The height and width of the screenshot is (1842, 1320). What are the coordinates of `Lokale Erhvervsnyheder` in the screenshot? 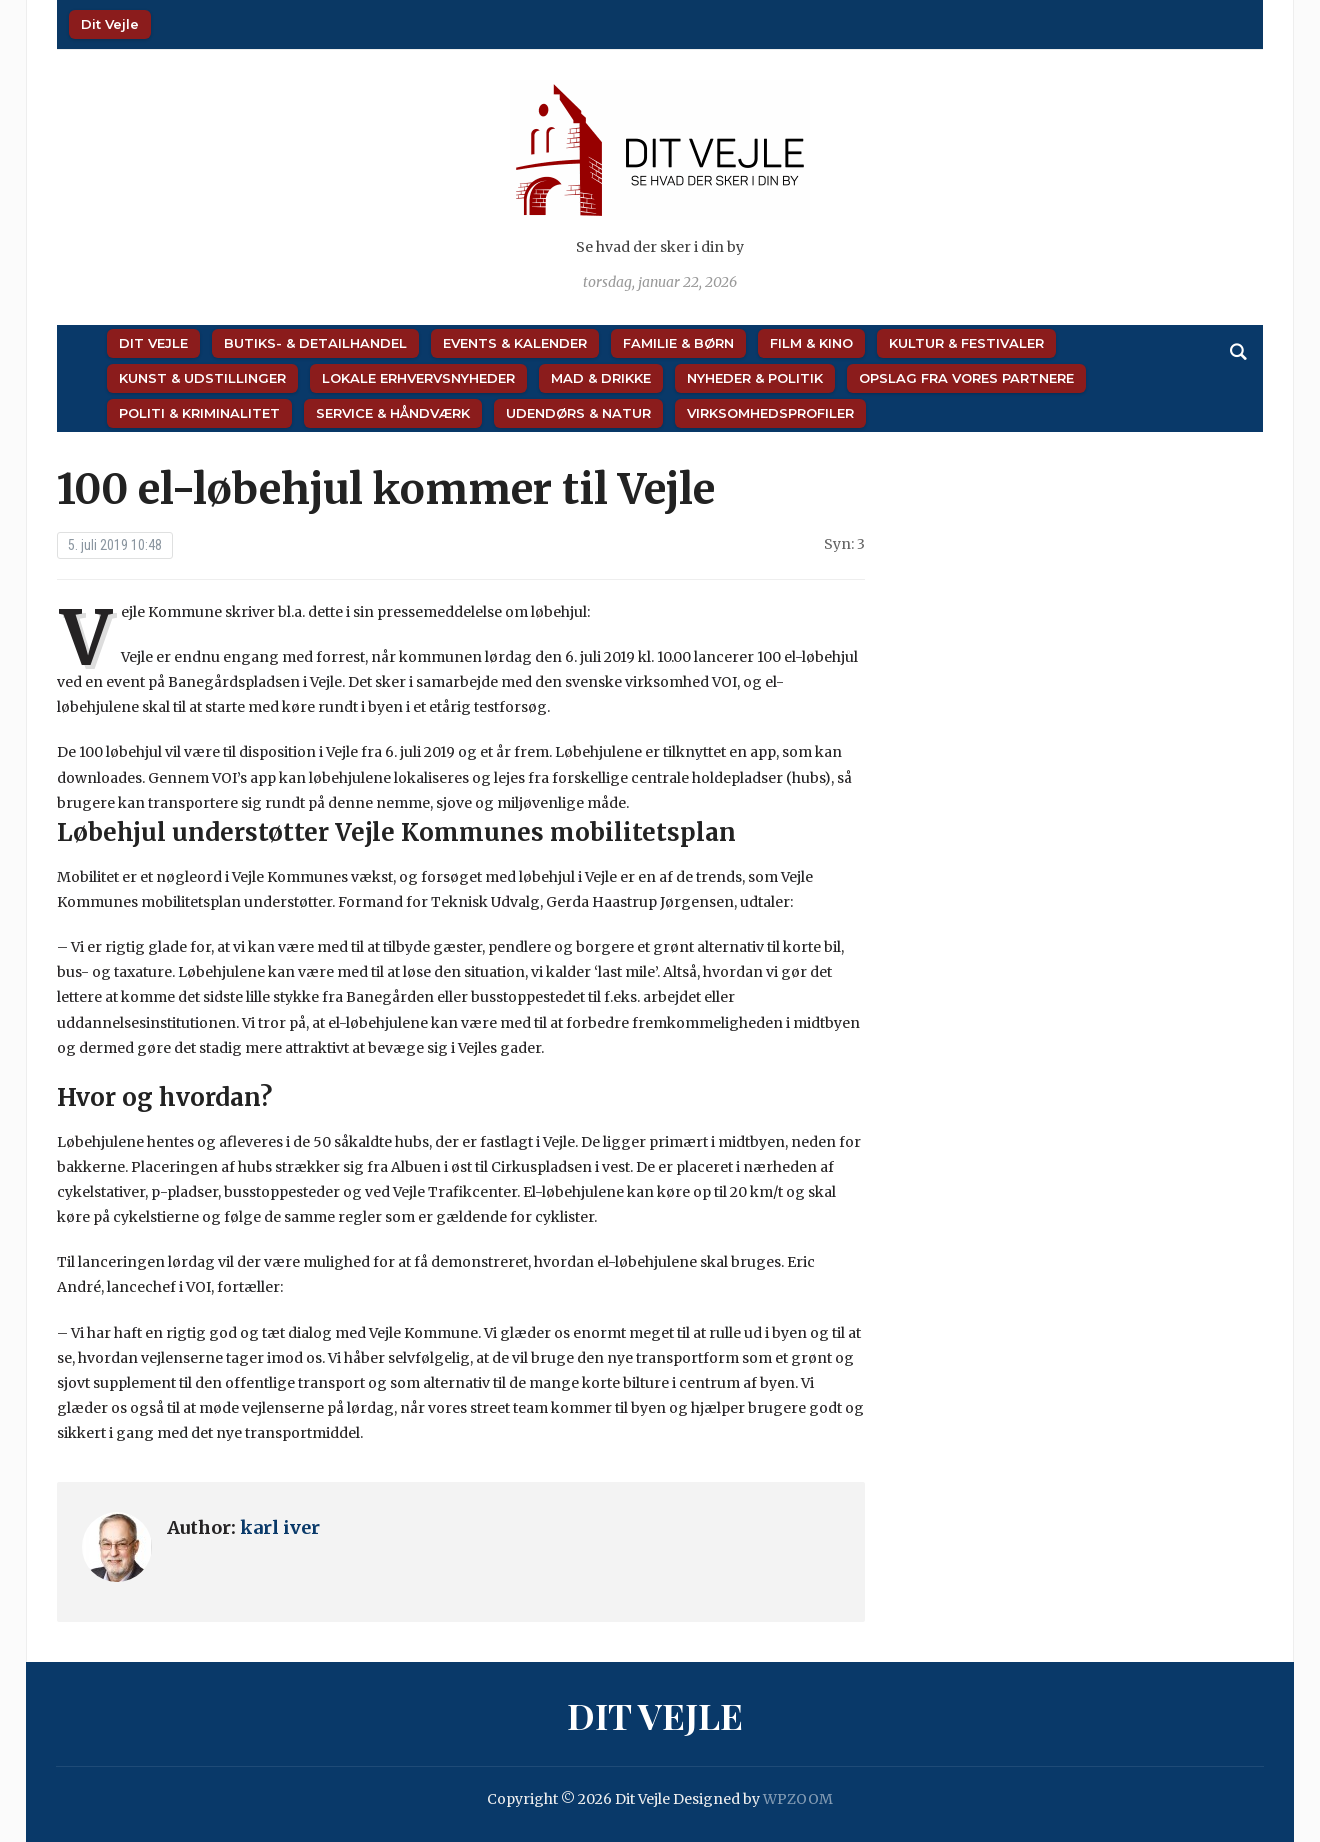 It's located at (418, 378).